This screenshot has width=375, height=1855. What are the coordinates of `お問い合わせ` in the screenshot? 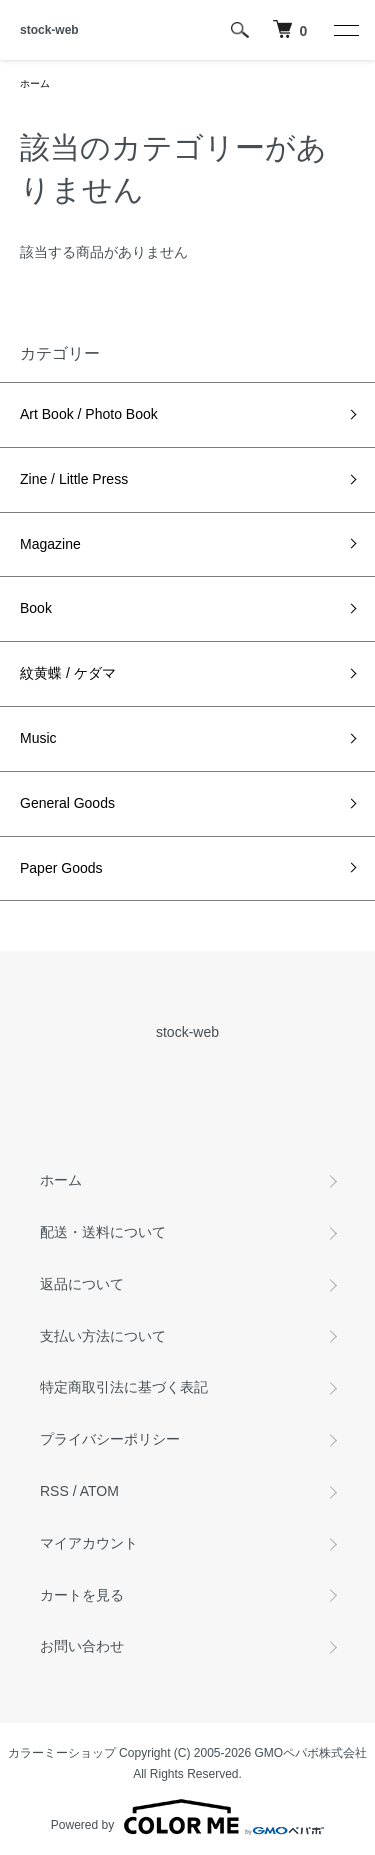 It's located at (82, 1646).